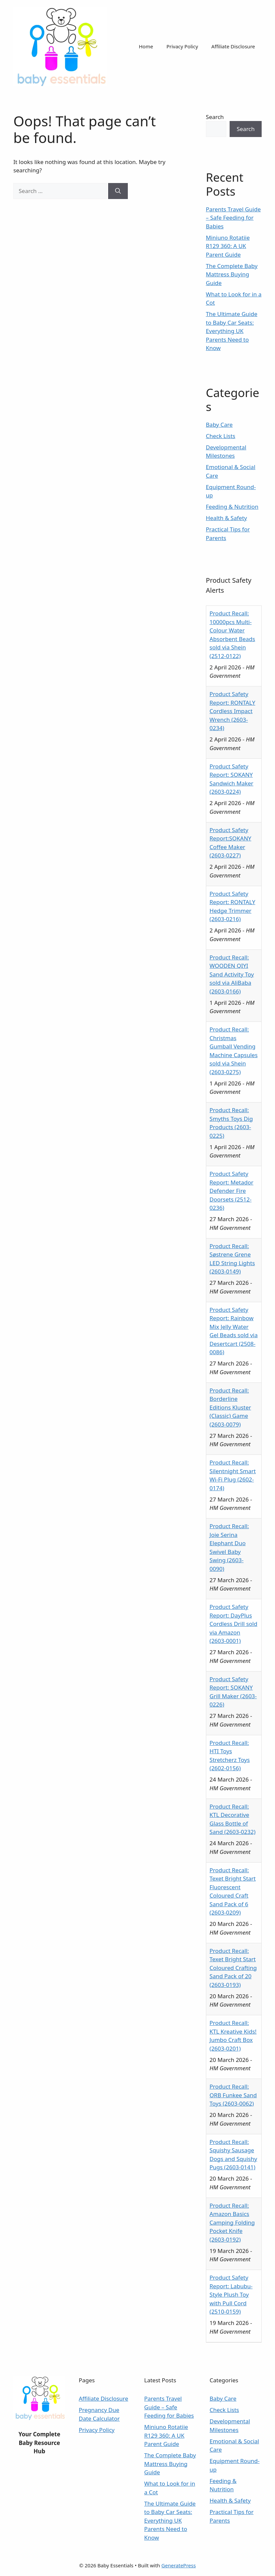 This screenshot has width=275, height=2576. Describe the element at coordinates (231, 2294) in the screenshot. I see `Product Safety Report: Labubu-Style Plush Toy with Pull Cord (2510-0159)` at that location.